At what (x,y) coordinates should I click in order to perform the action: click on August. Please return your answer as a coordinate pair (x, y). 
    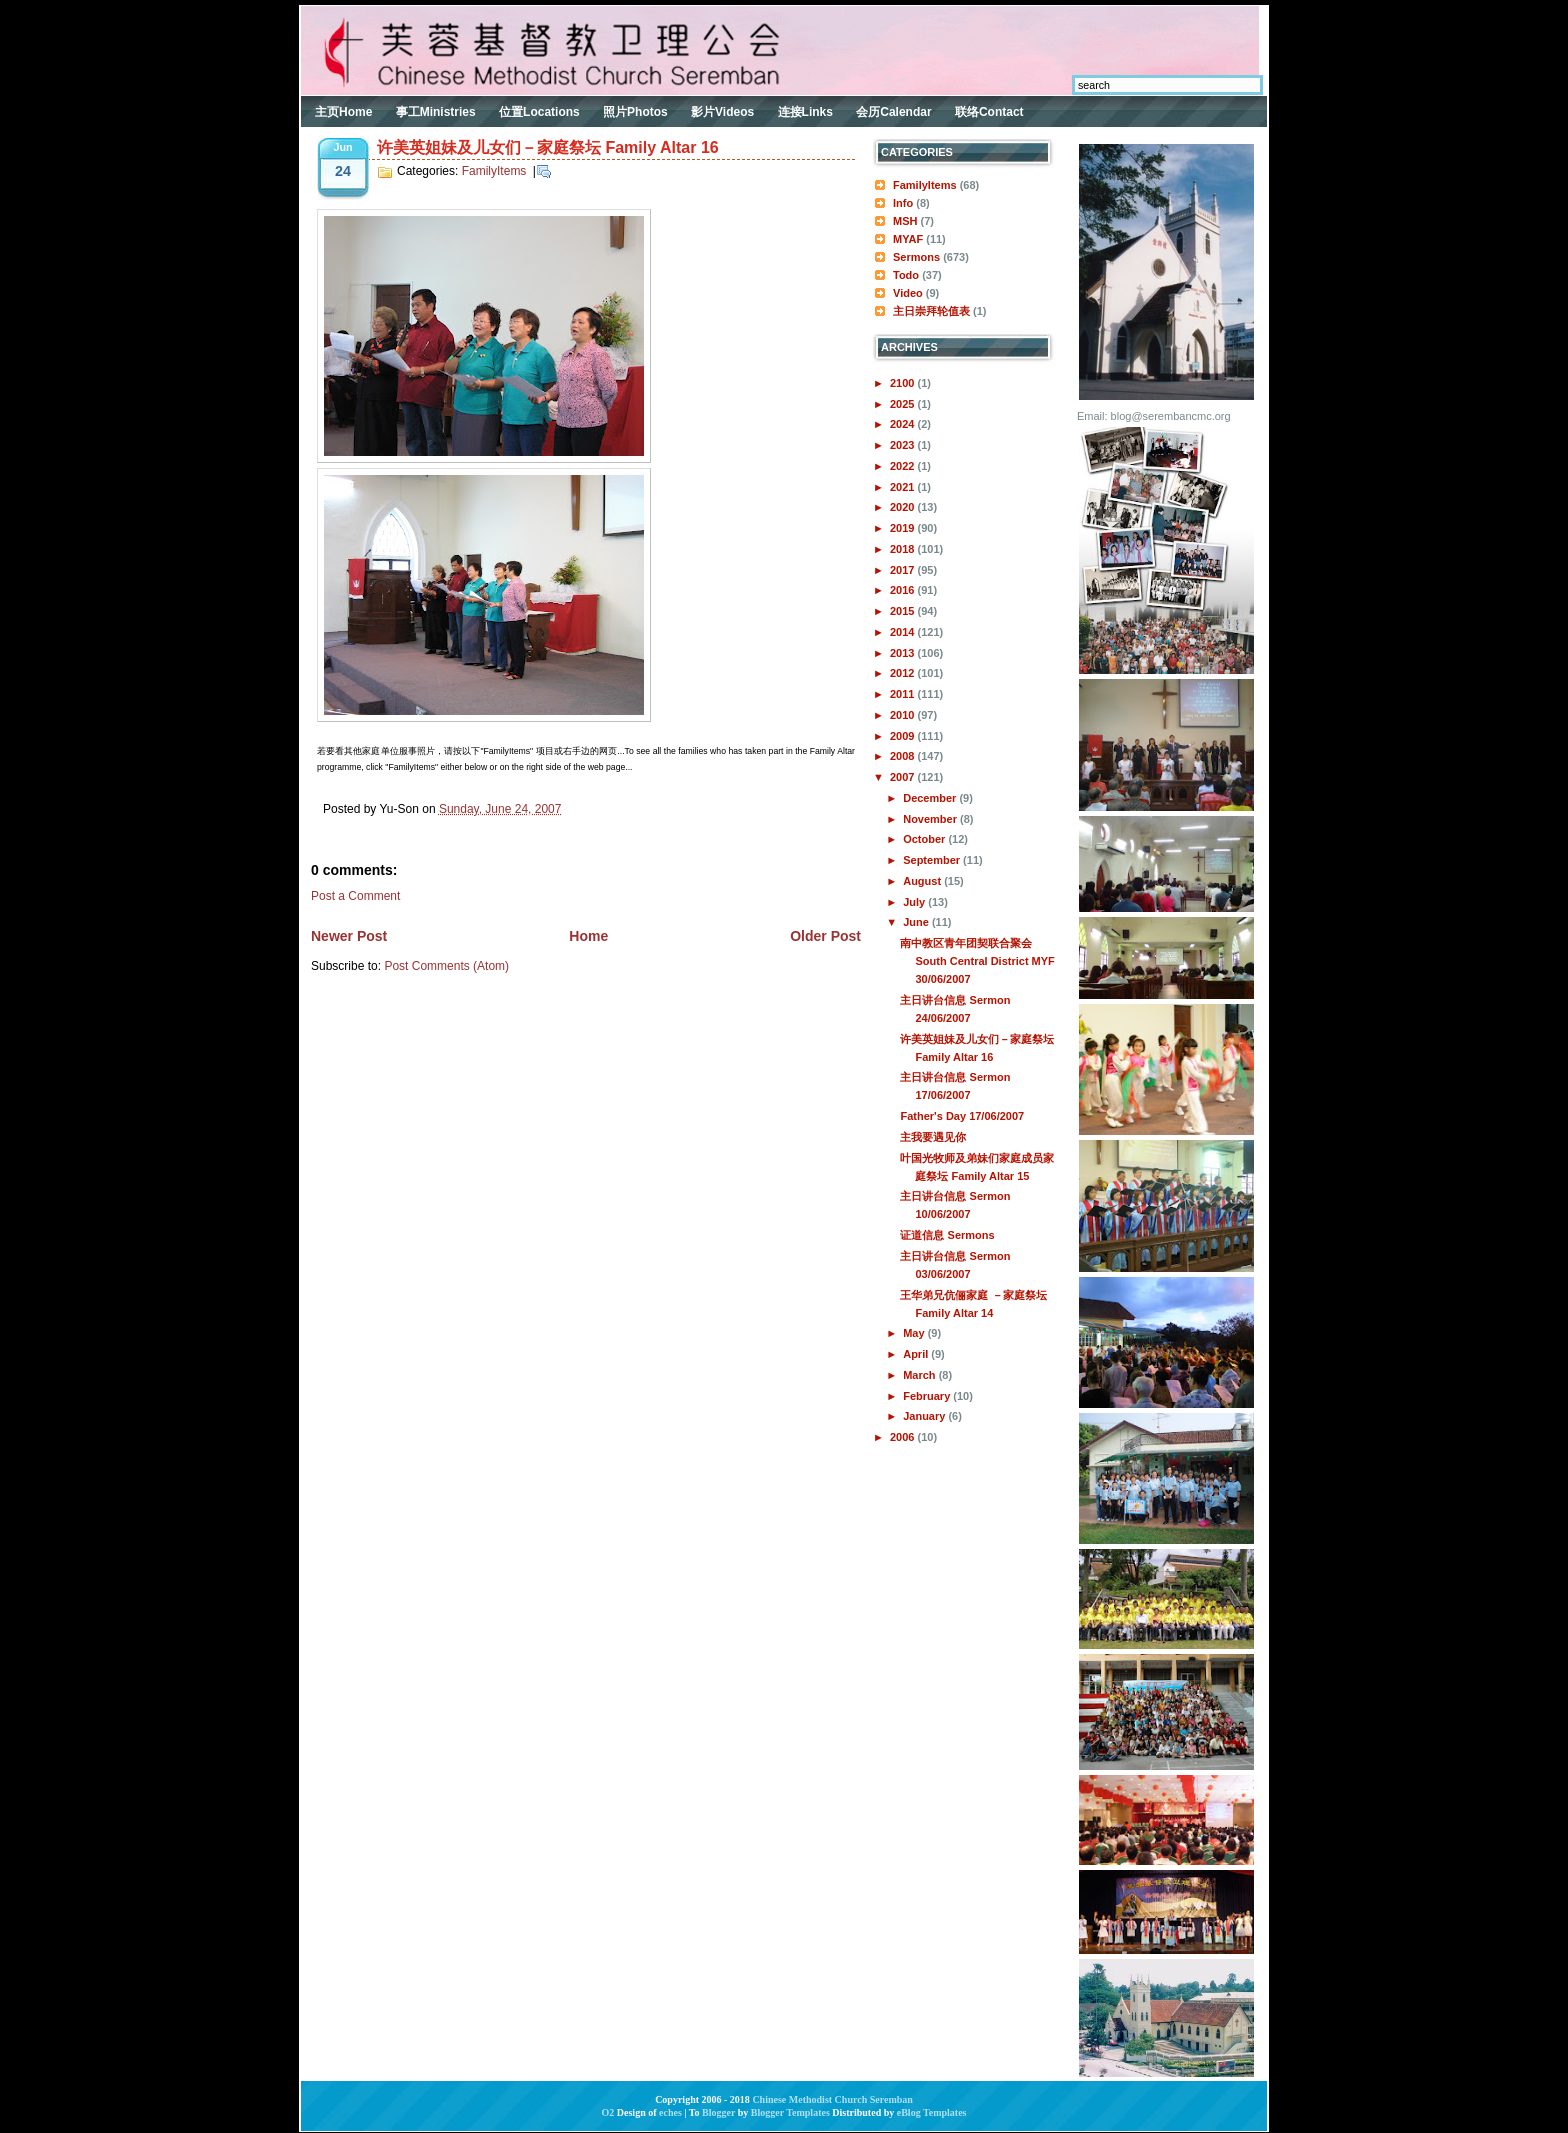
    Looking at the image, I should click on (923, 881).